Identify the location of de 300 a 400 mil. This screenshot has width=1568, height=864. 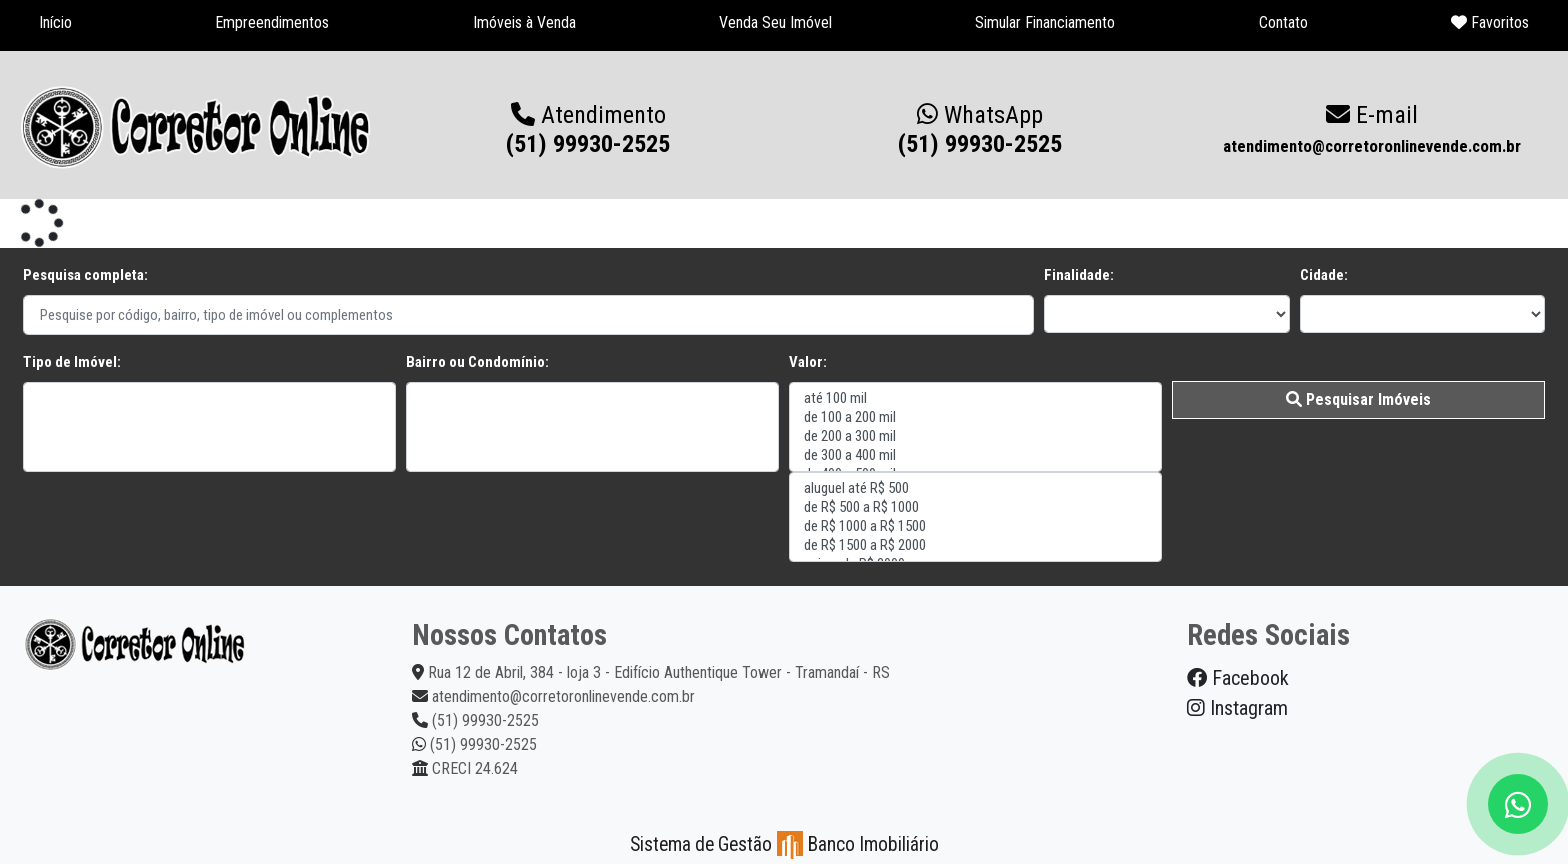
(975, 455).